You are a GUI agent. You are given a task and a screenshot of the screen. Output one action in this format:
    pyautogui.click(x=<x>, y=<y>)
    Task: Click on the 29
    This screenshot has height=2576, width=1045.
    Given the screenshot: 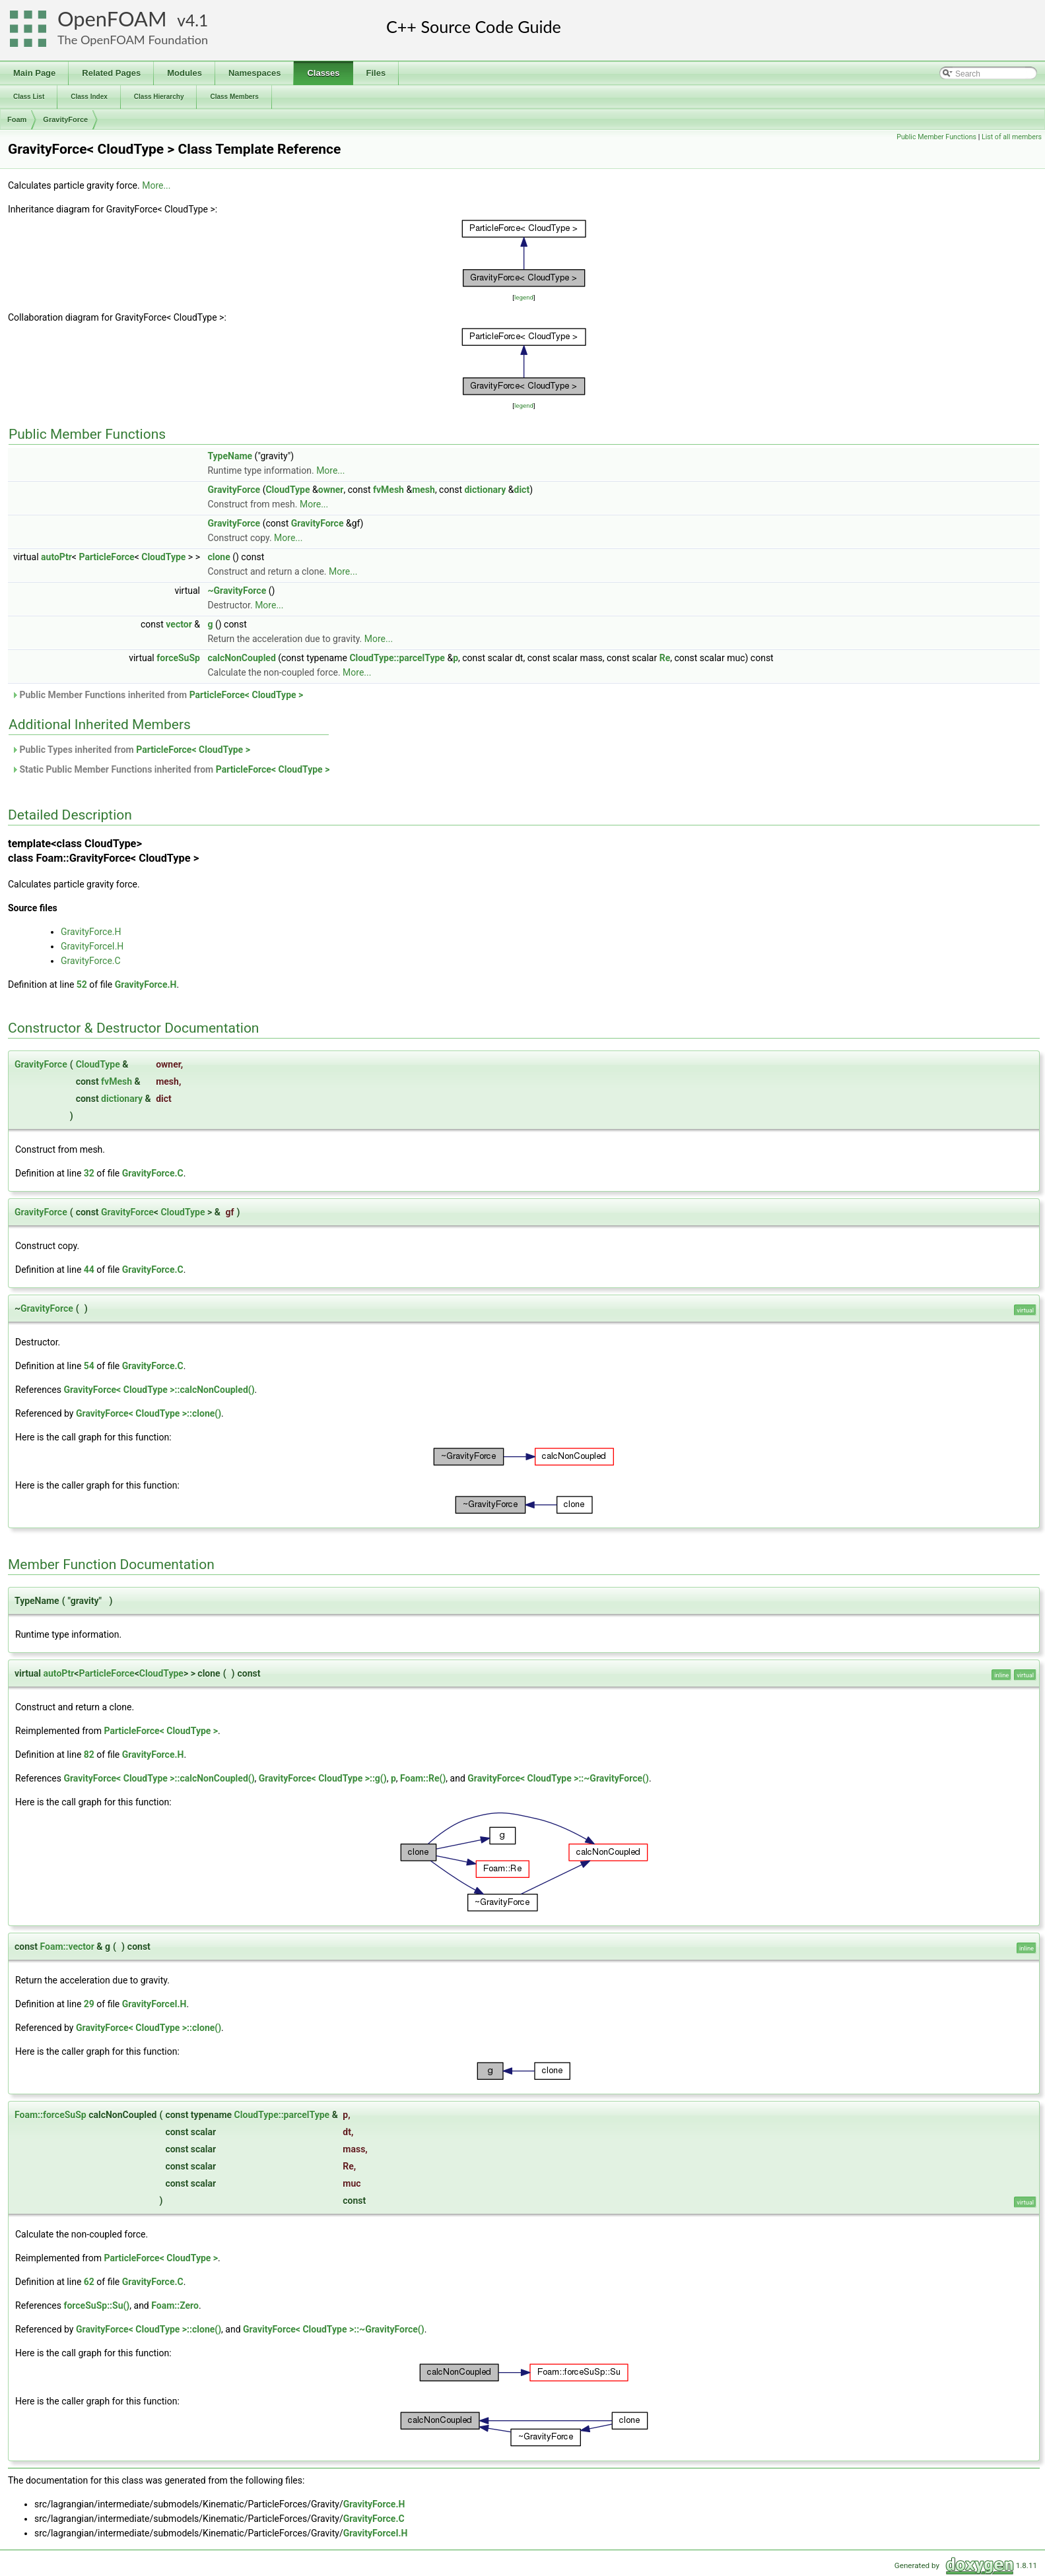 What is the action you would take?
    pyautogui.click(x=89, y=2004)
    